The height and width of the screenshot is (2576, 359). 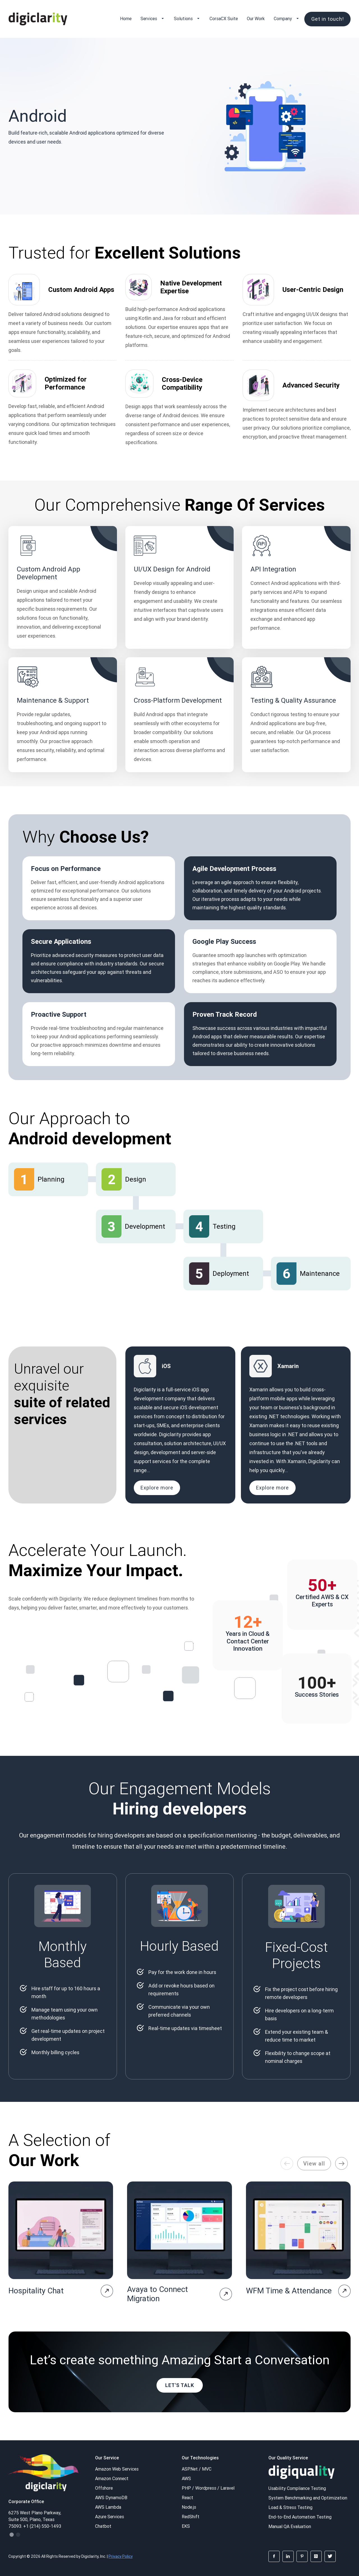 I want to click on React, so click(x=187, y=2497).